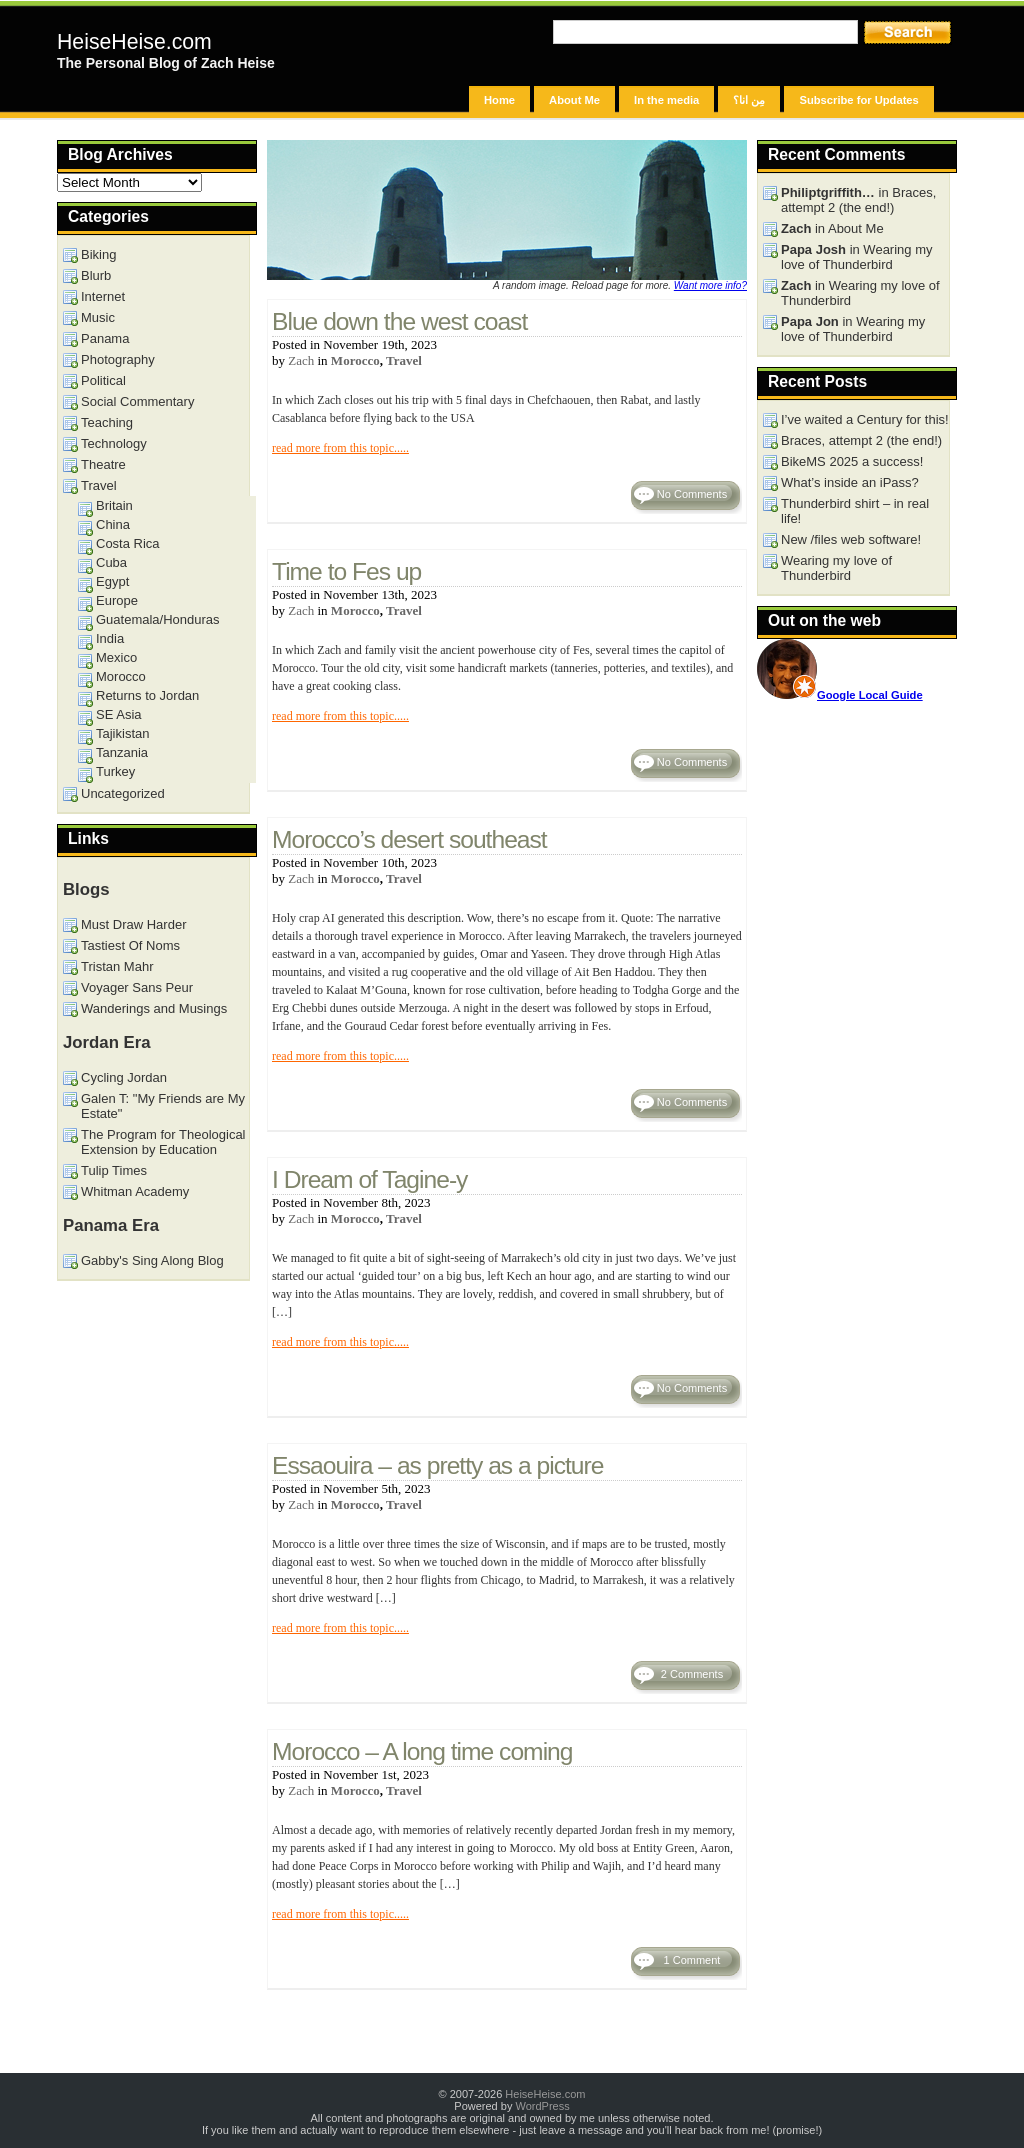 Image resolution: width=1024 pixels, height=2148 pixels. I want to click on Subscribe for Updates, so click(858, 100).